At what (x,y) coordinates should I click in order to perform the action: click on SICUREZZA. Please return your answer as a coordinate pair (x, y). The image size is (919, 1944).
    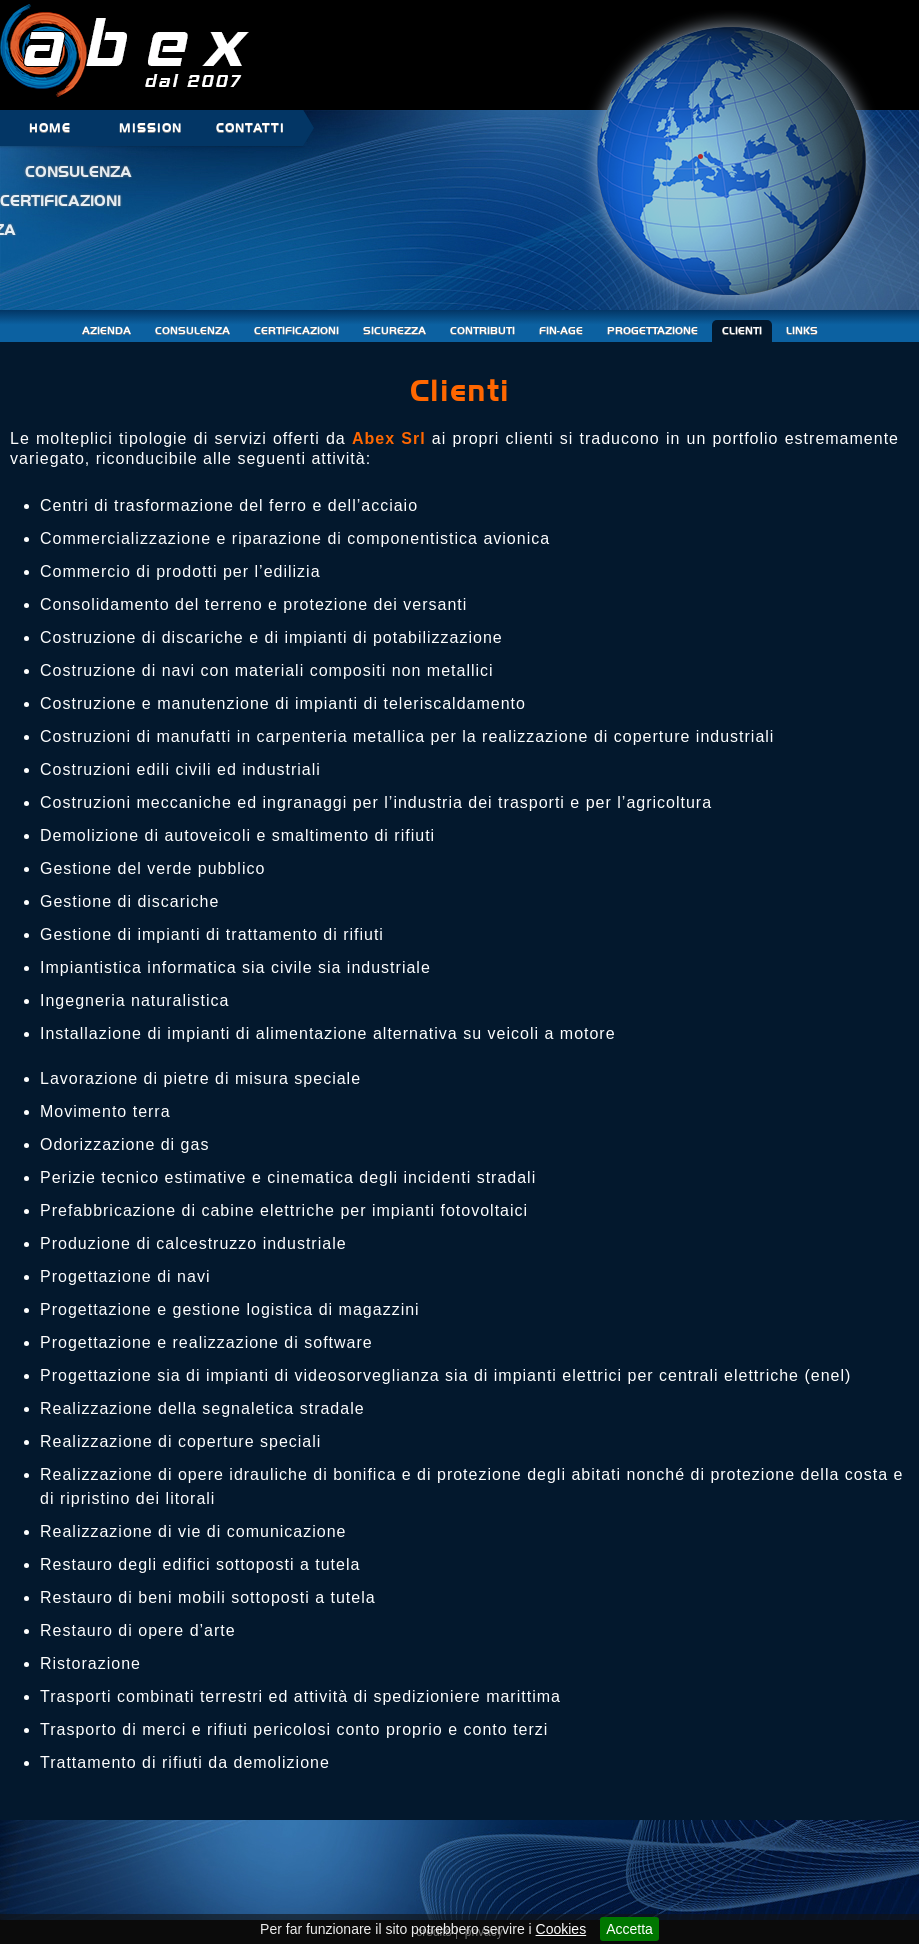
    Looking at the image, I should click on (394, 330).